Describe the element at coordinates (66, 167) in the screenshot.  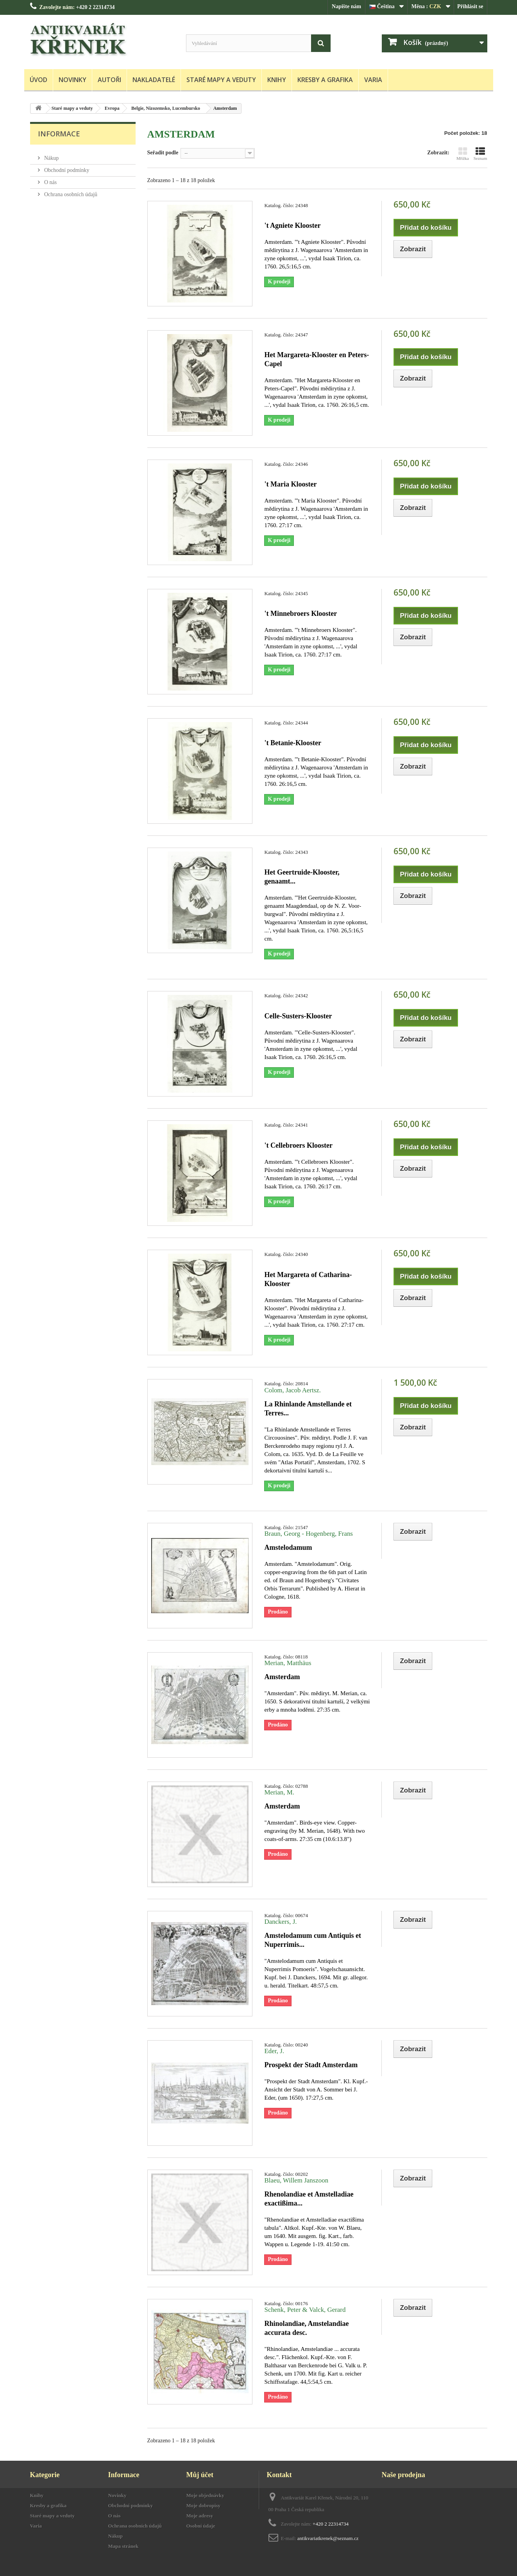
I see `Obchodní podmínky` at that location.